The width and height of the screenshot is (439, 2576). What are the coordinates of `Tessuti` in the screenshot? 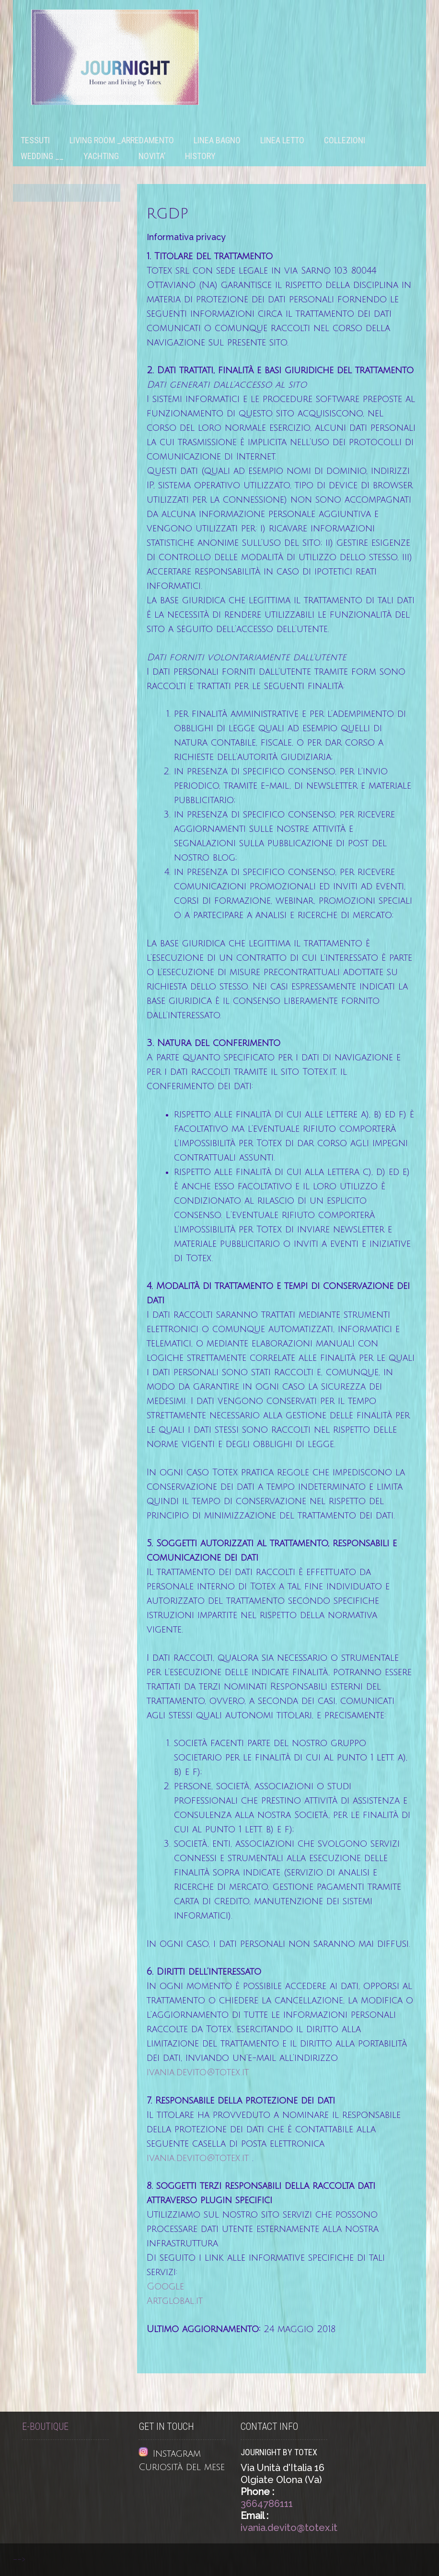 It's located at (35, 140).